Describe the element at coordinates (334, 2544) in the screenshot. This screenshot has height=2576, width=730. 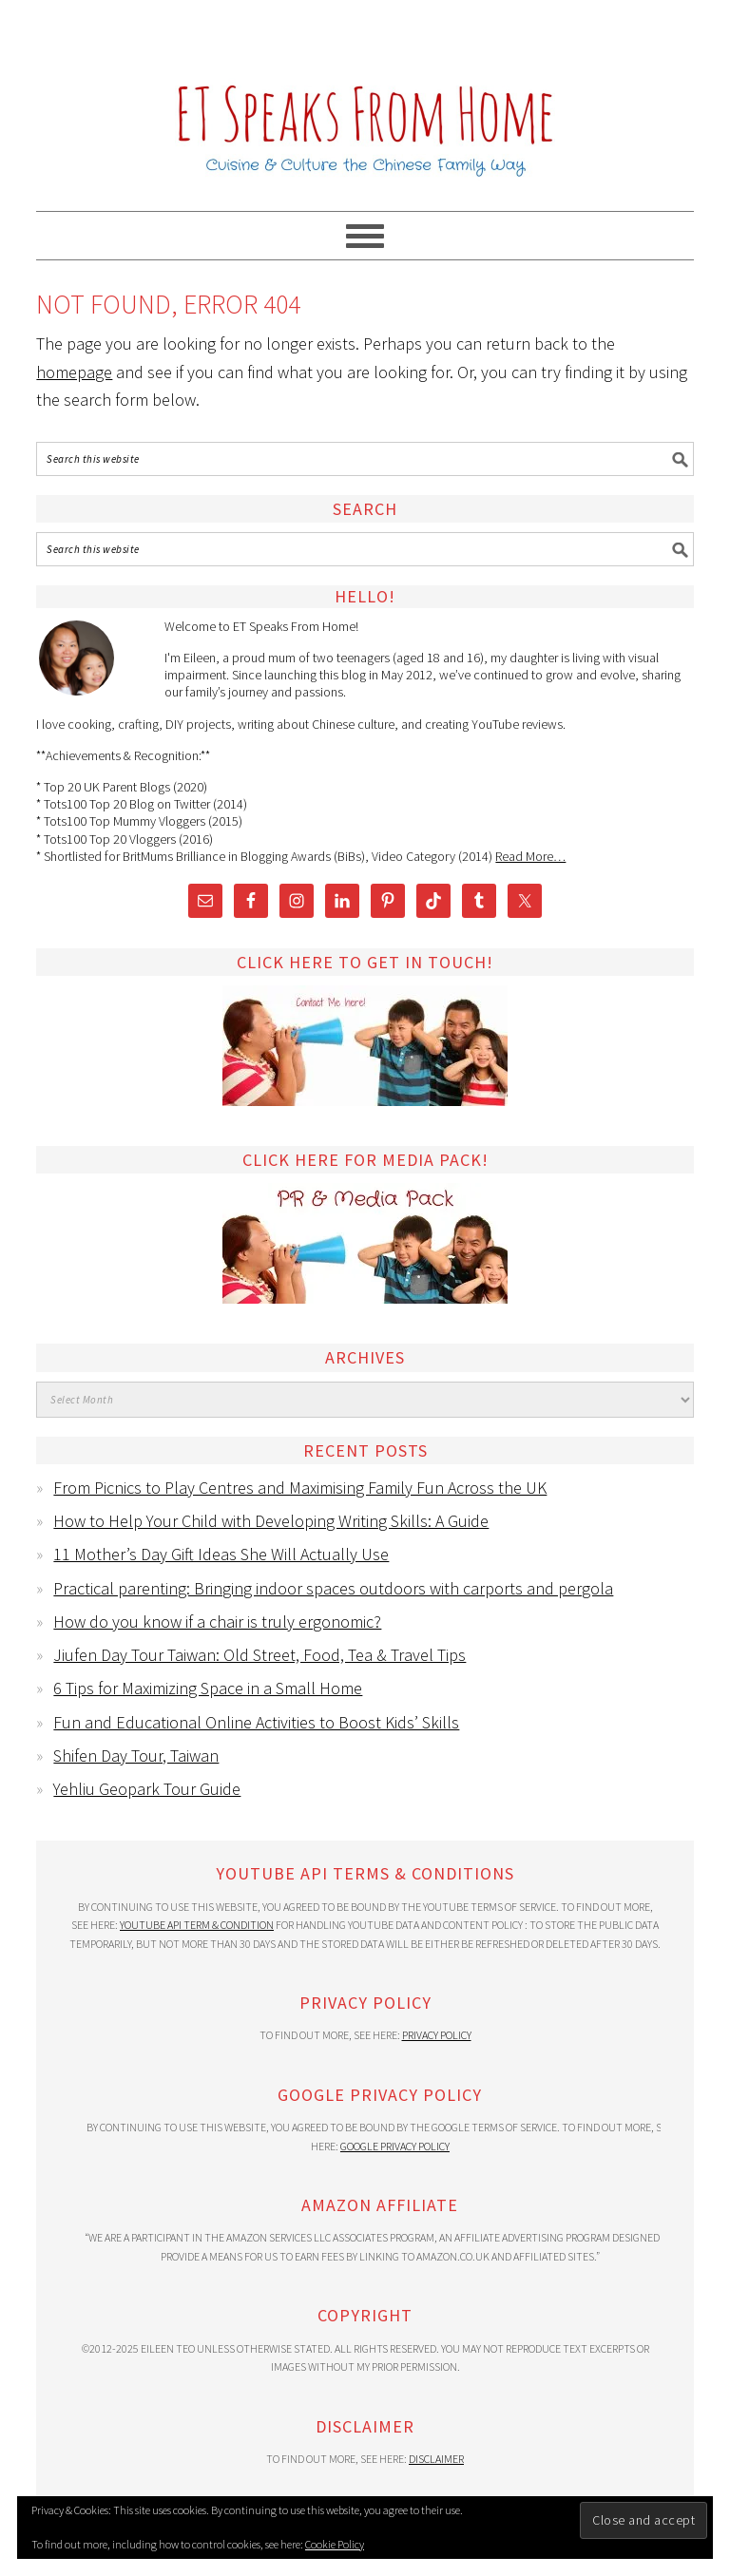
I see `Cookie Policy` at that location.